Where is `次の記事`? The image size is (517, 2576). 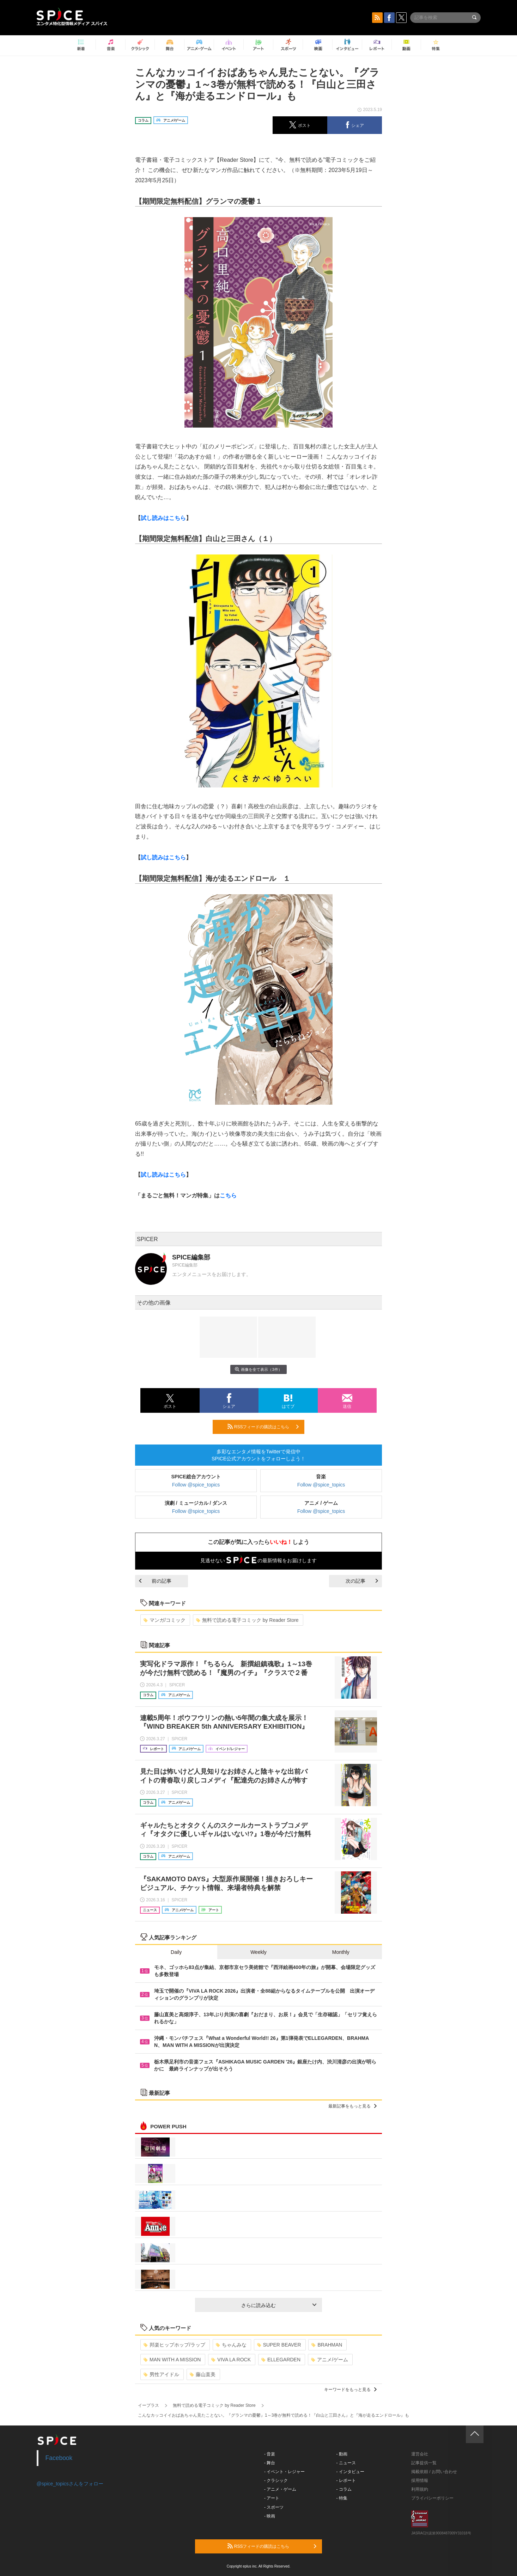 次の記事 is located at coordinates (362, 1581).